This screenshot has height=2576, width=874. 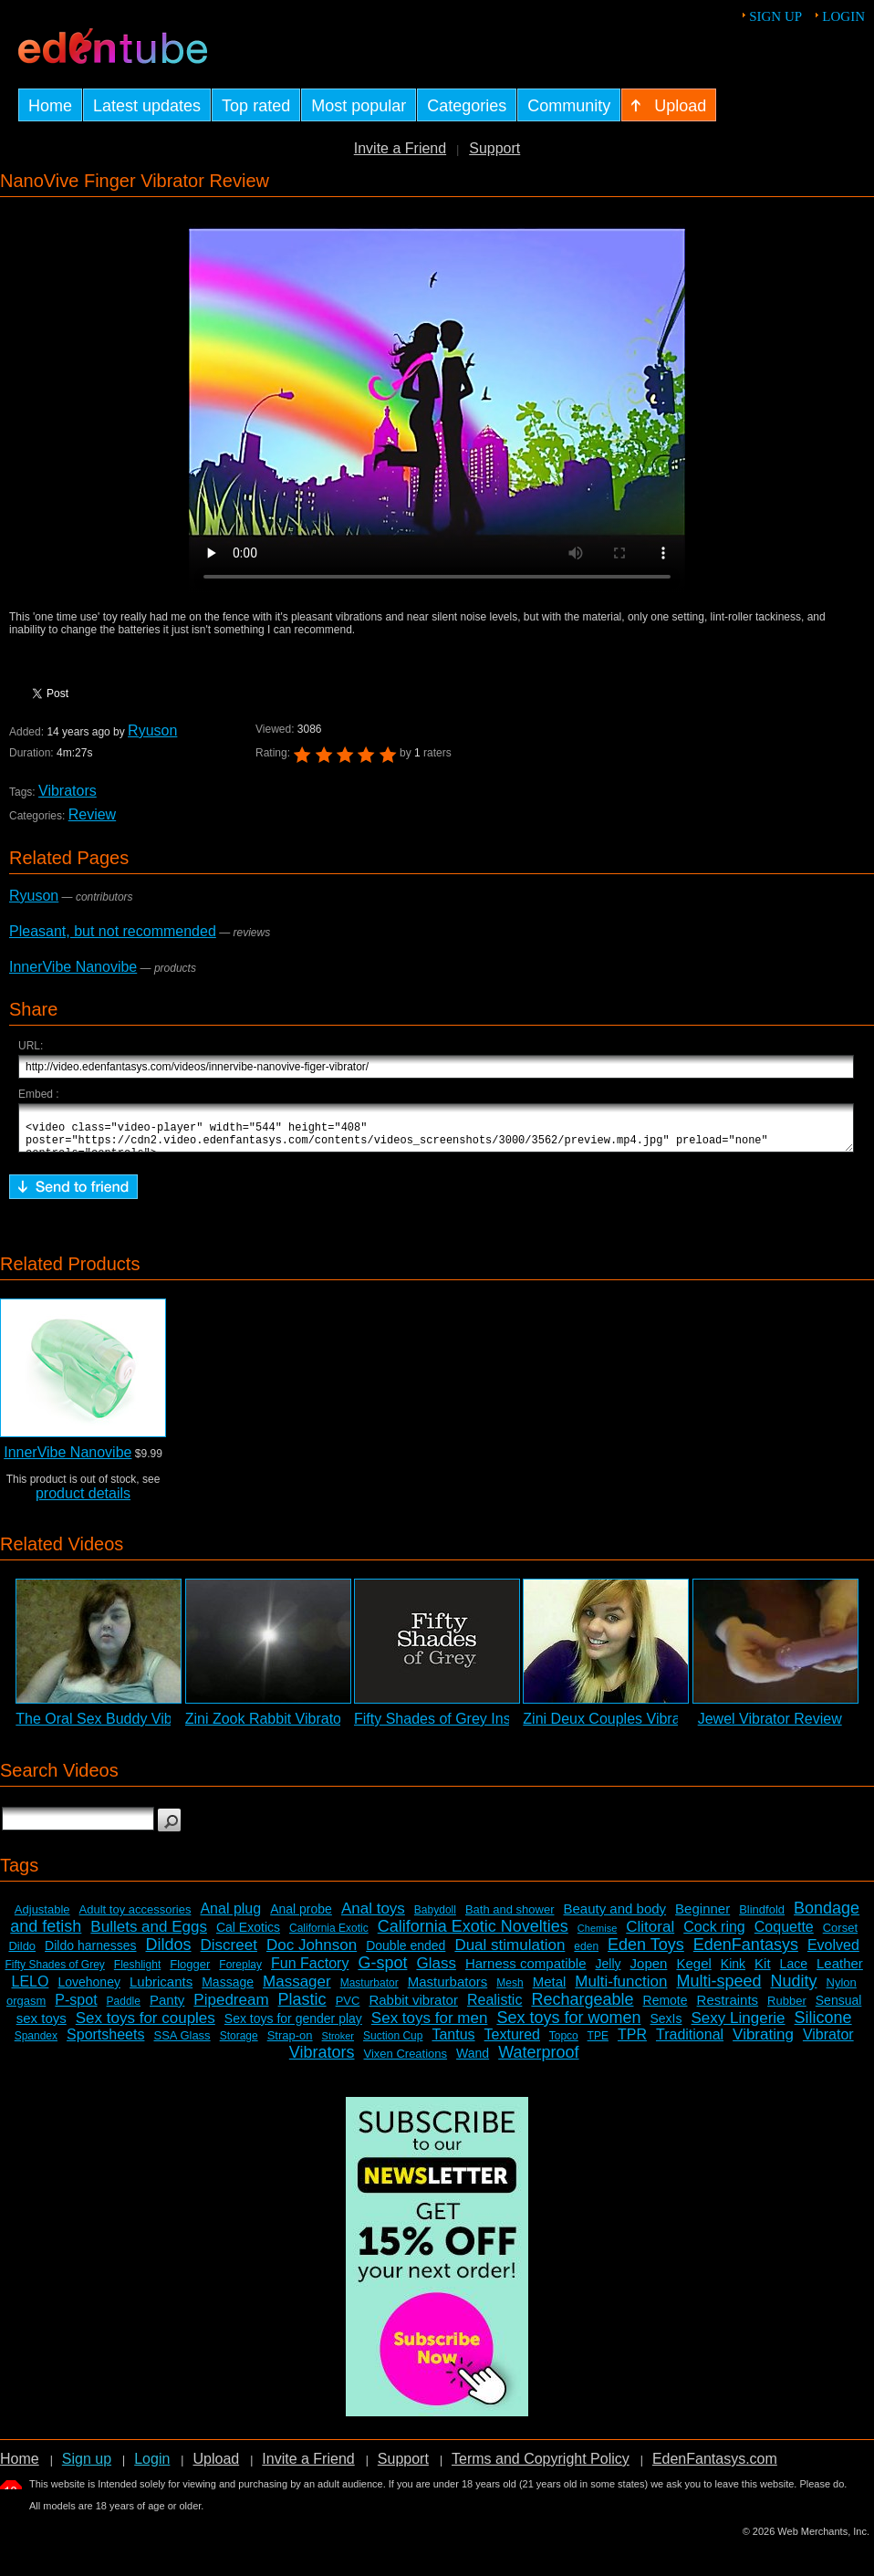 I want to click on Ryuson, so click(x=152, y=730).